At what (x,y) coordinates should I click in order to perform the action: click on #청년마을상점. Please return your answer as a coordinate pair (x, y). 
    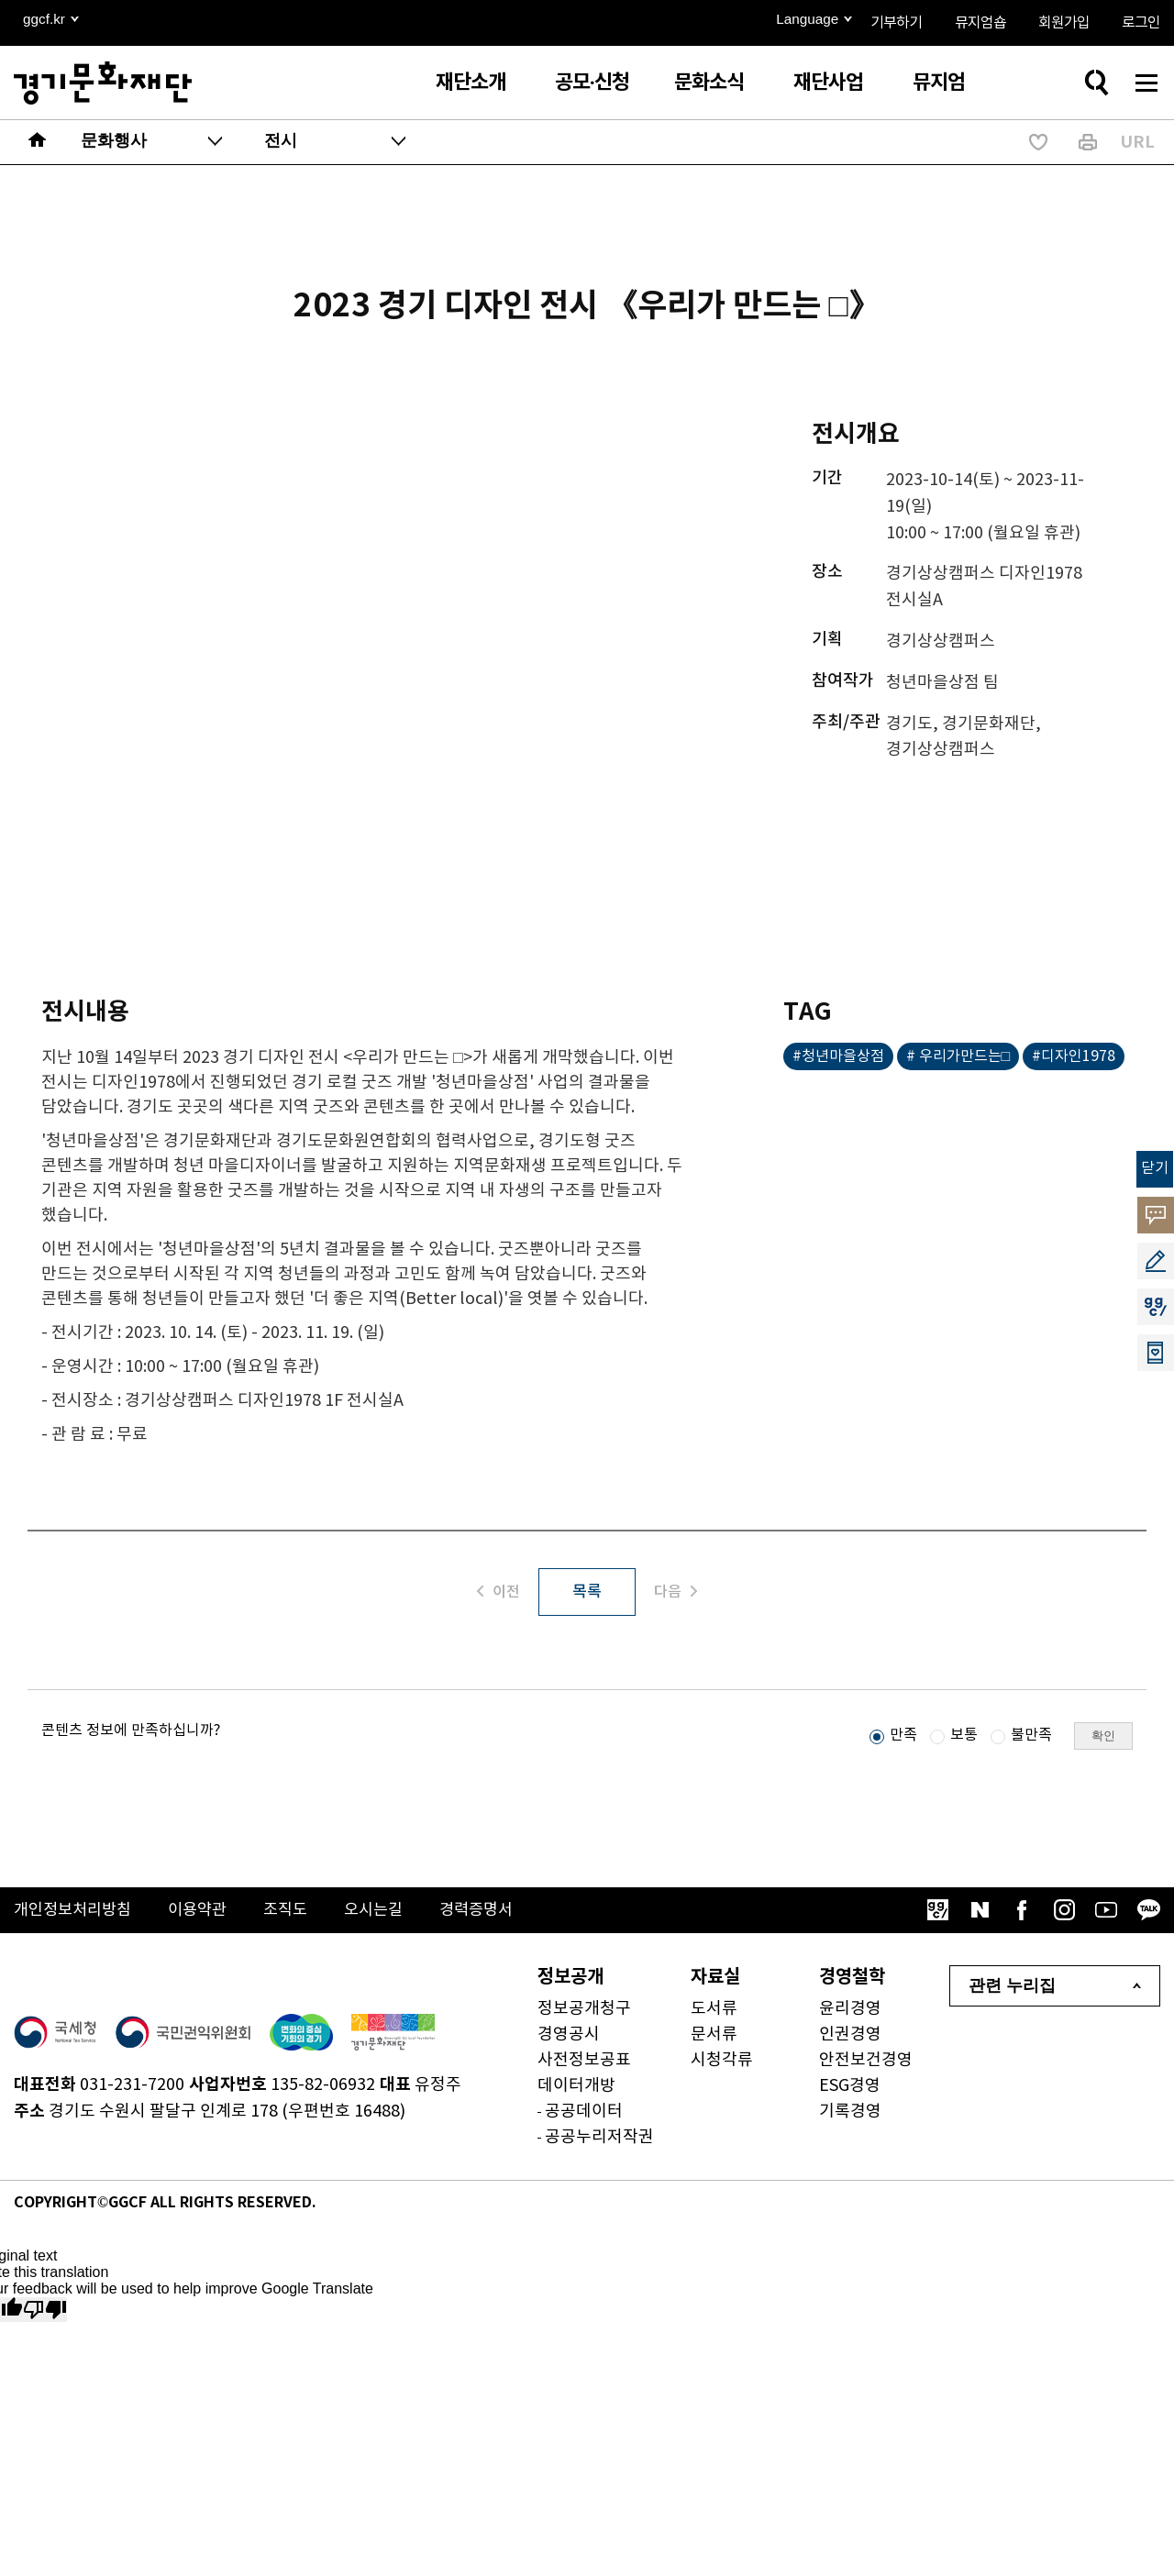
    Looking at the image, I should click on (838, 1056).